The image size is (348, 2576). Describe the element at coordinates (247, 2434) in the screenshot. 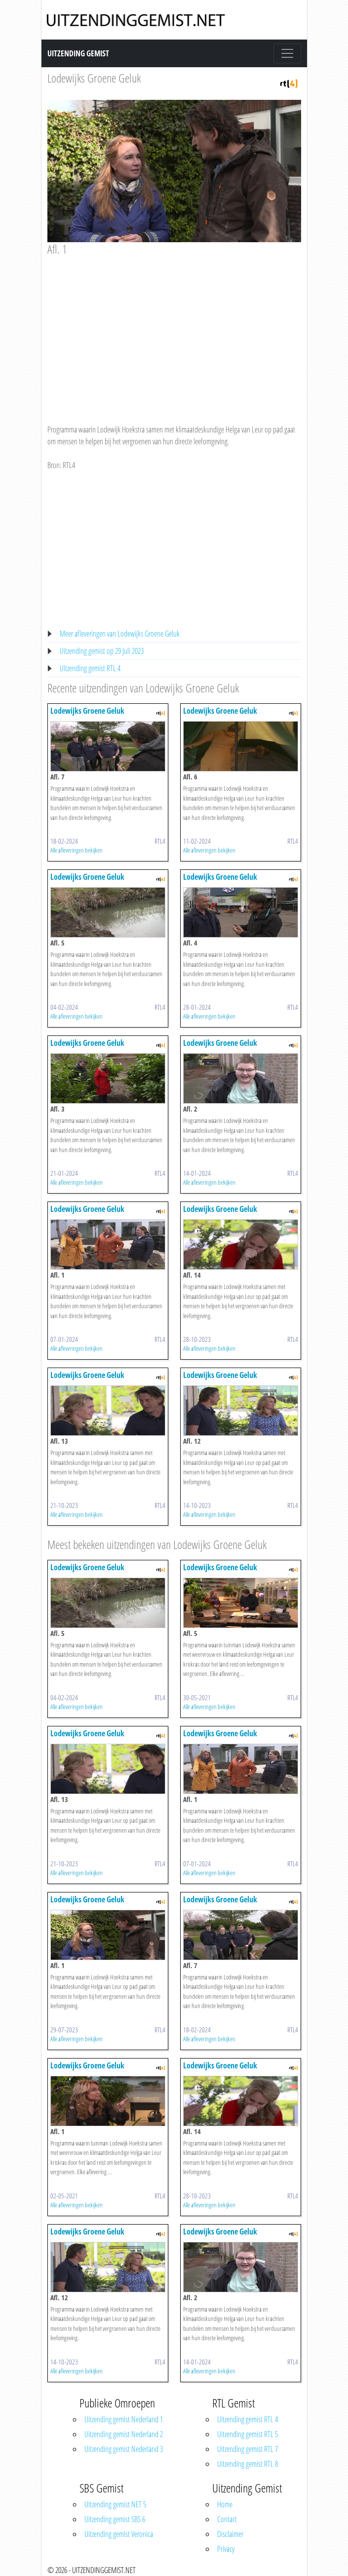

I see `Uitzending gemist RTL 5` at that location.